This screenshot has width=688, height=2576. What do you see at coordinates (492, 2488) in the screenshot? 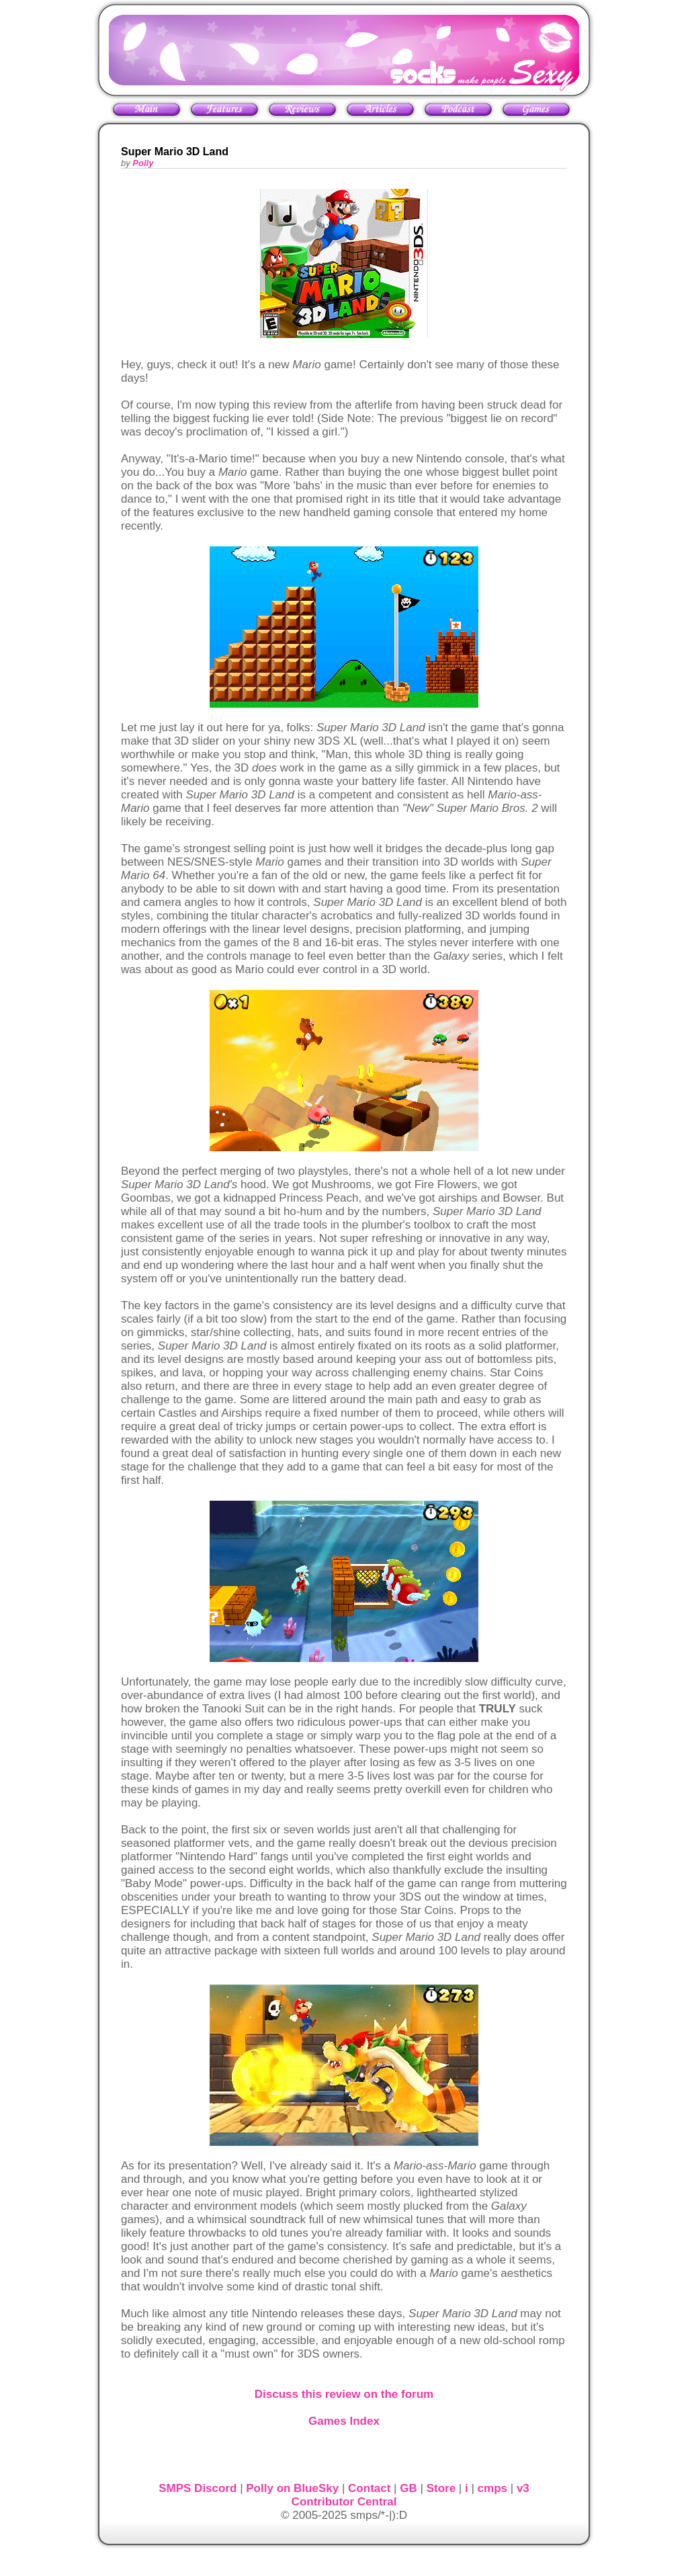
I see `cmps` at bounding box center [492, 2488].